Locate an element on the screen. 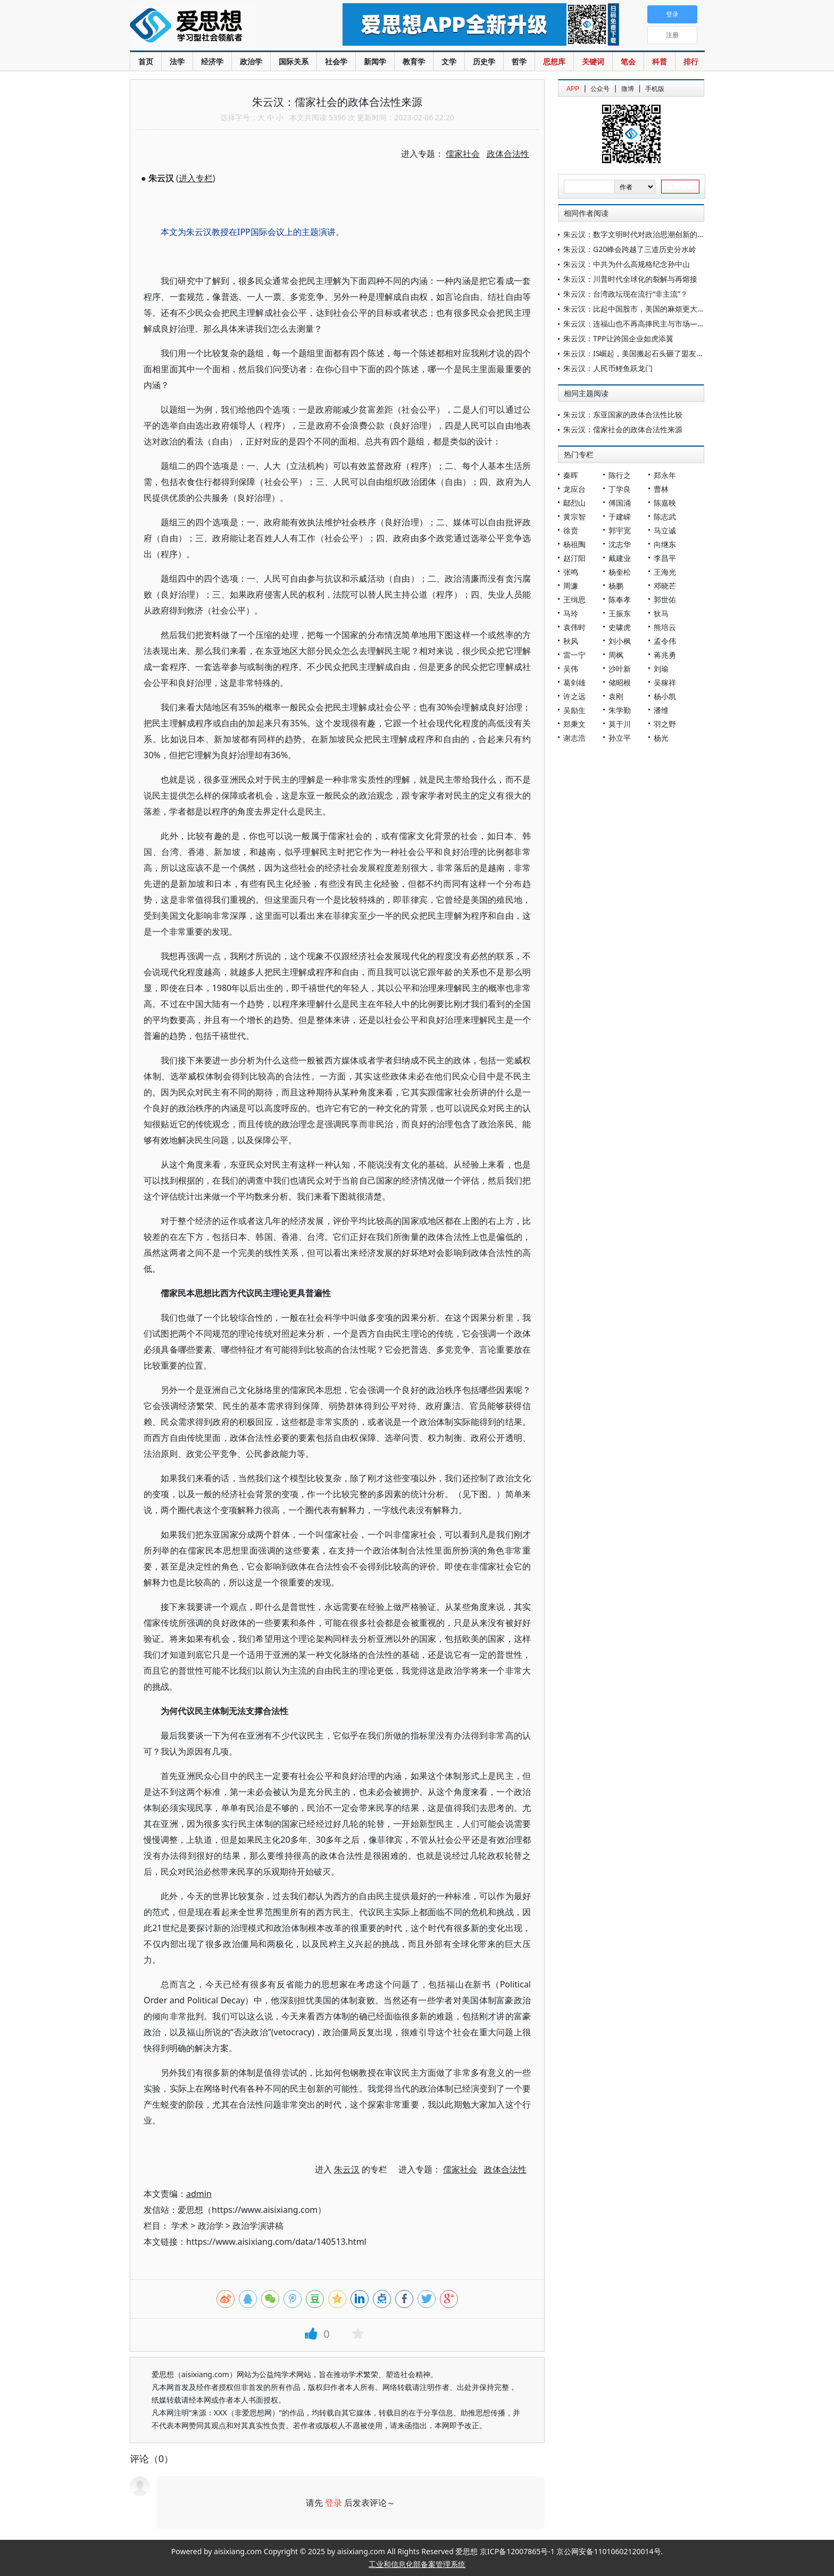 Image resolution: width=834 pixels, height=2576 pixels. 储昭根 is located at coordinates (619, 682).